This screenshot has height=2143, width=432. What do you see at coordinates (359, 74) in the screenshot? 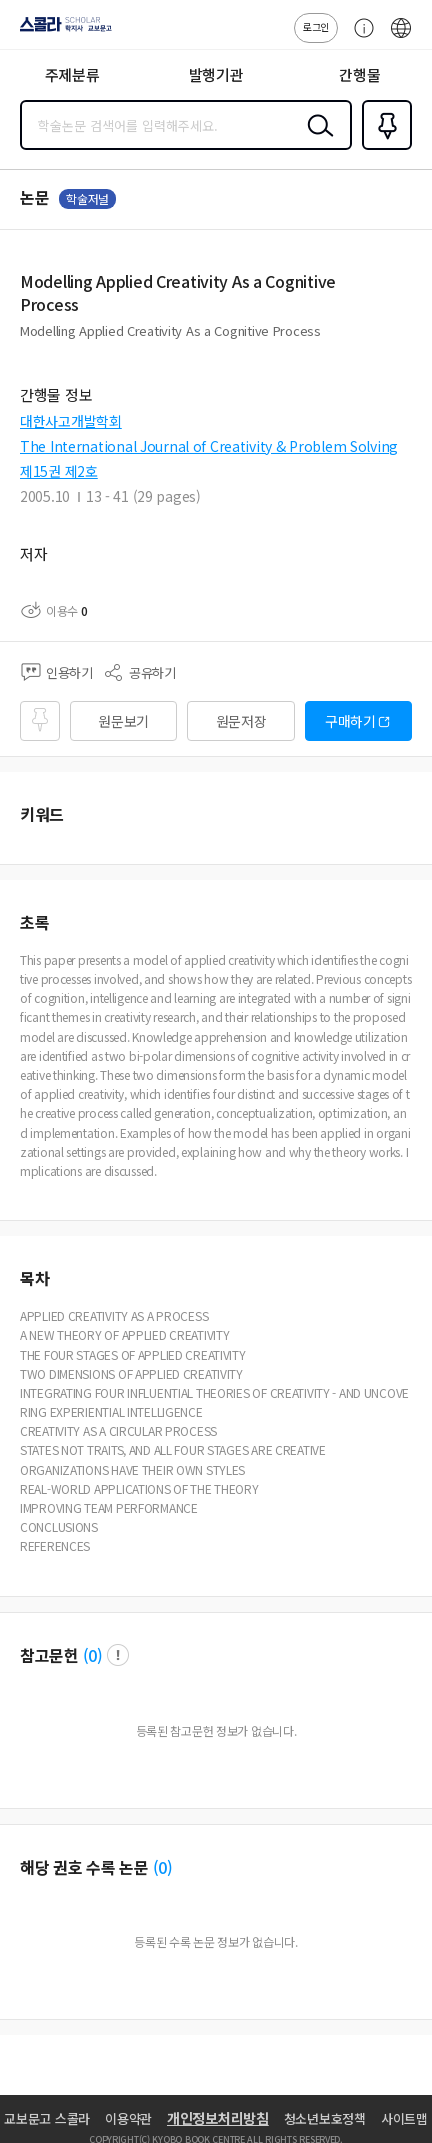
I see `간행물` at bounding box center [359, 74].